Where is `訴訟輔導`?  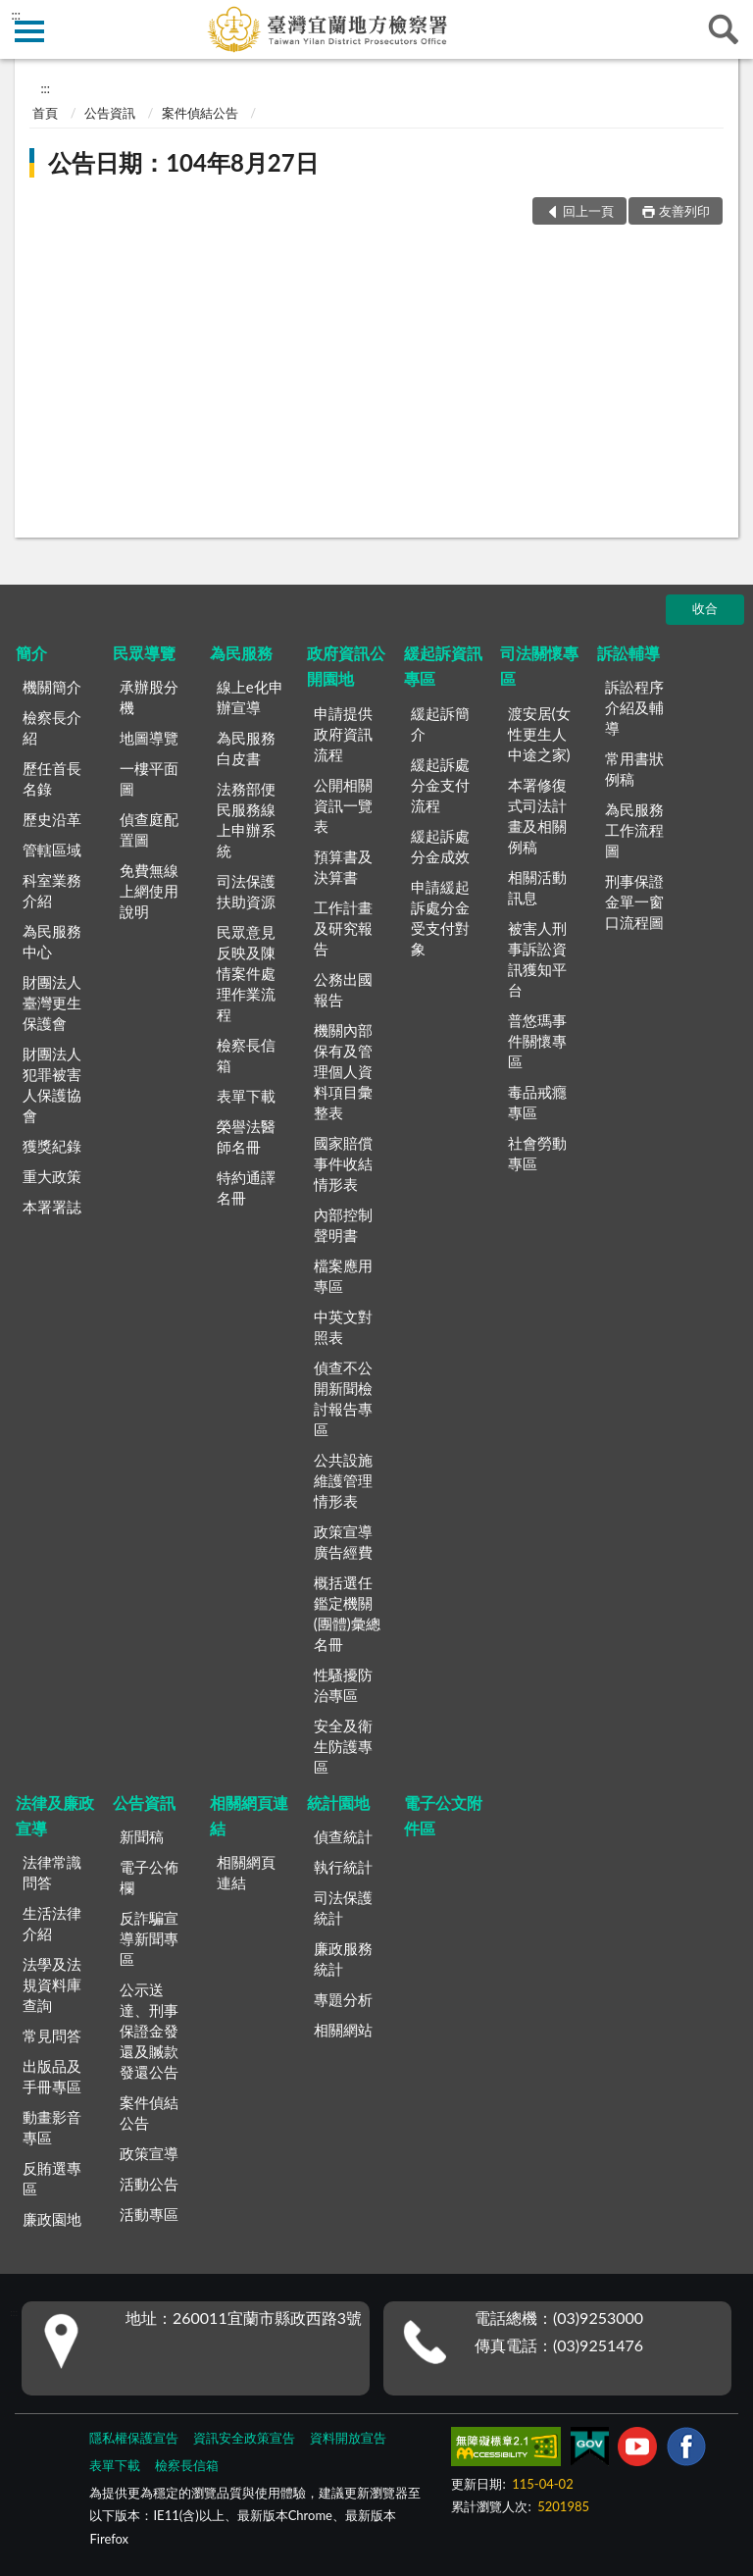
訴訟輔導 is located at coordinates (628, 653).